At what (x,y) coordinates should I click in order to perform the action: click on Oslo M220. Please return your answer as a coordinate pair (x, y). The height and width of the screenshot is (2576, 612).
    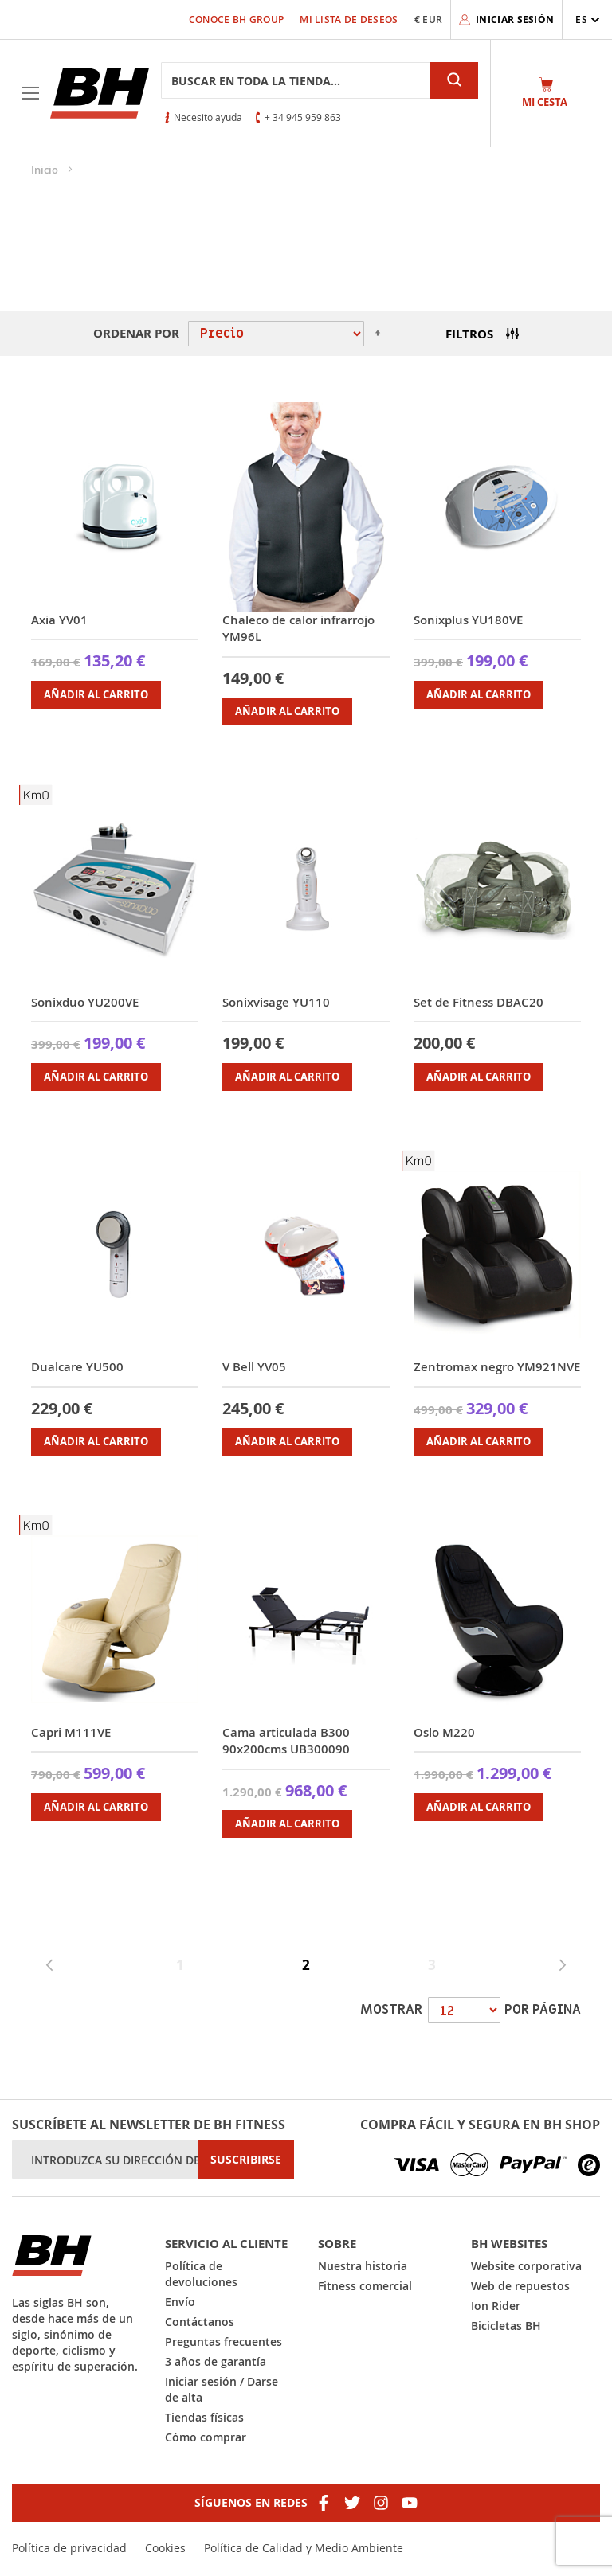
    Looking at the image, I should click on (444, 1732).